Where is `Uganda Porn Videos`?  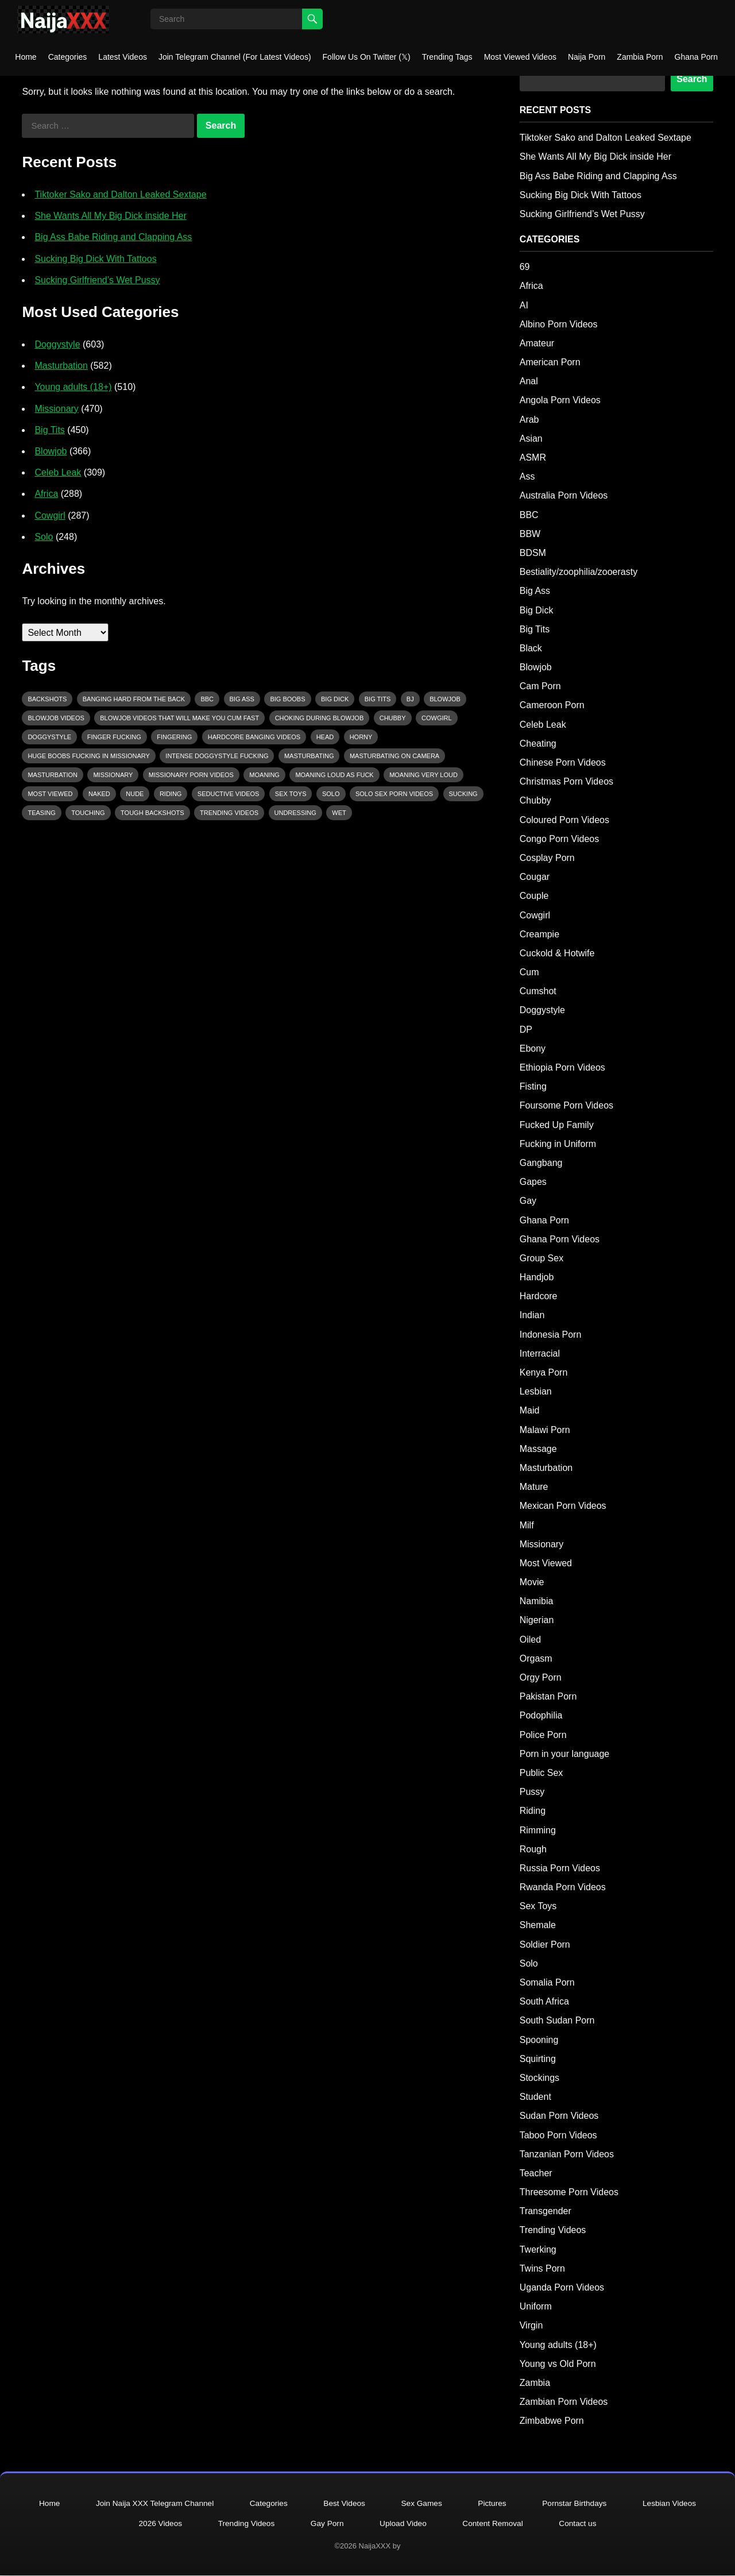 Uganda Porn Videos is located at coordinates (562, 2287).